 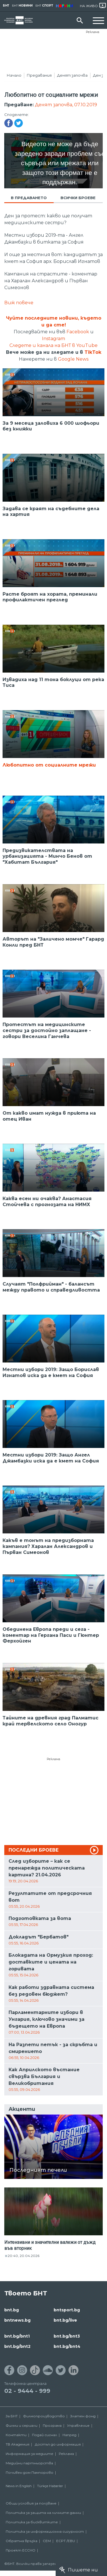 What do you see at coordinates (65, 2541) in the screenshot?
I see `ECPT /EBU` at bounding box center [65, 2541].